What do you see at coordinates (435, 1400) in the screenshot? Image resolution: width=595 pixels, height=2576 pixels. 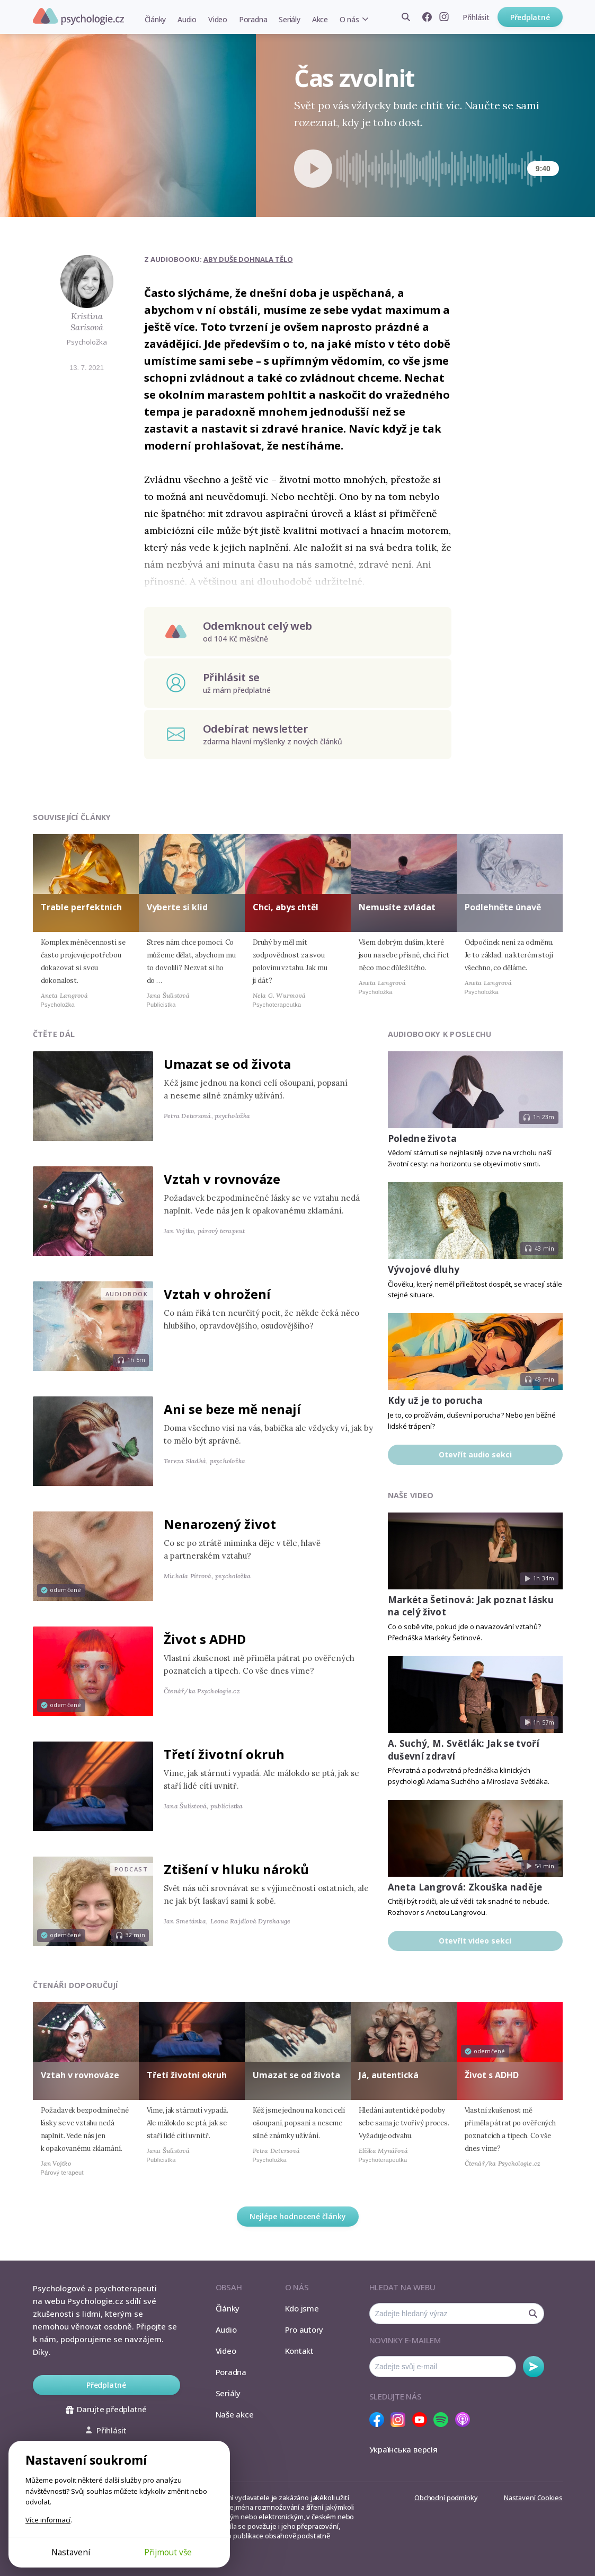 I see `Kdy už je to porucha` at bounding box center [435, 1400].